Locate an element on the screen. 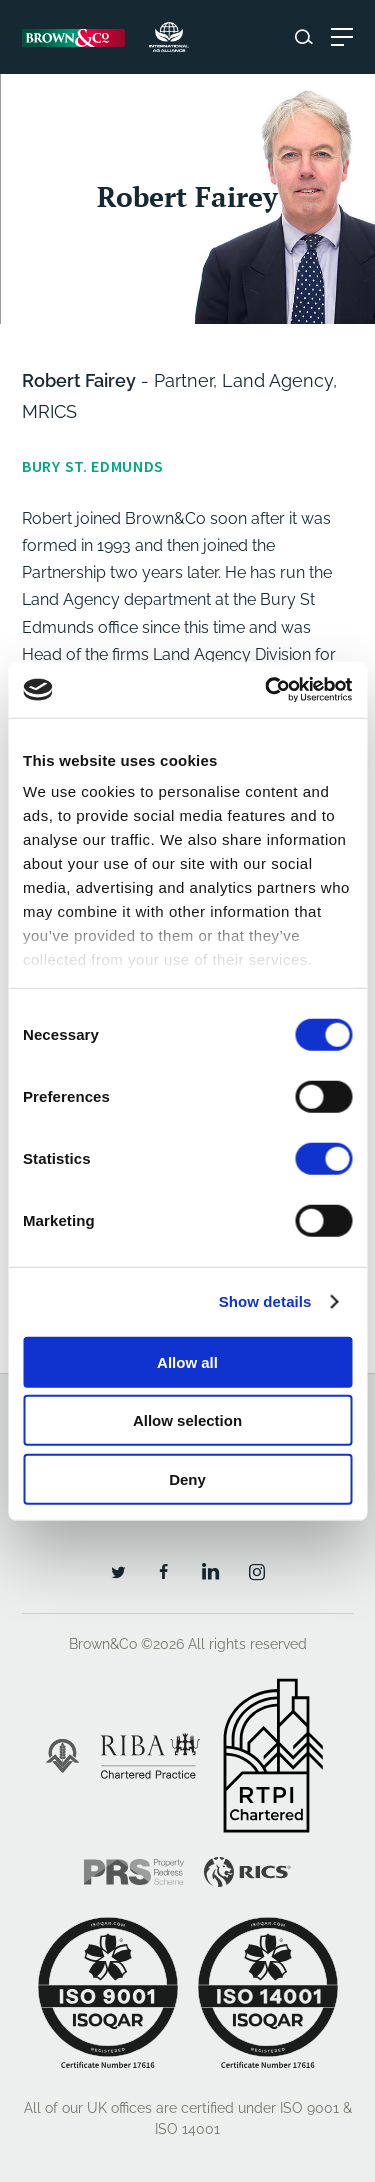 This screenshot has height=2182, width=375. [Cookiebot by Usercentrics - opens in a new window] is located at coordinates (267, 690).